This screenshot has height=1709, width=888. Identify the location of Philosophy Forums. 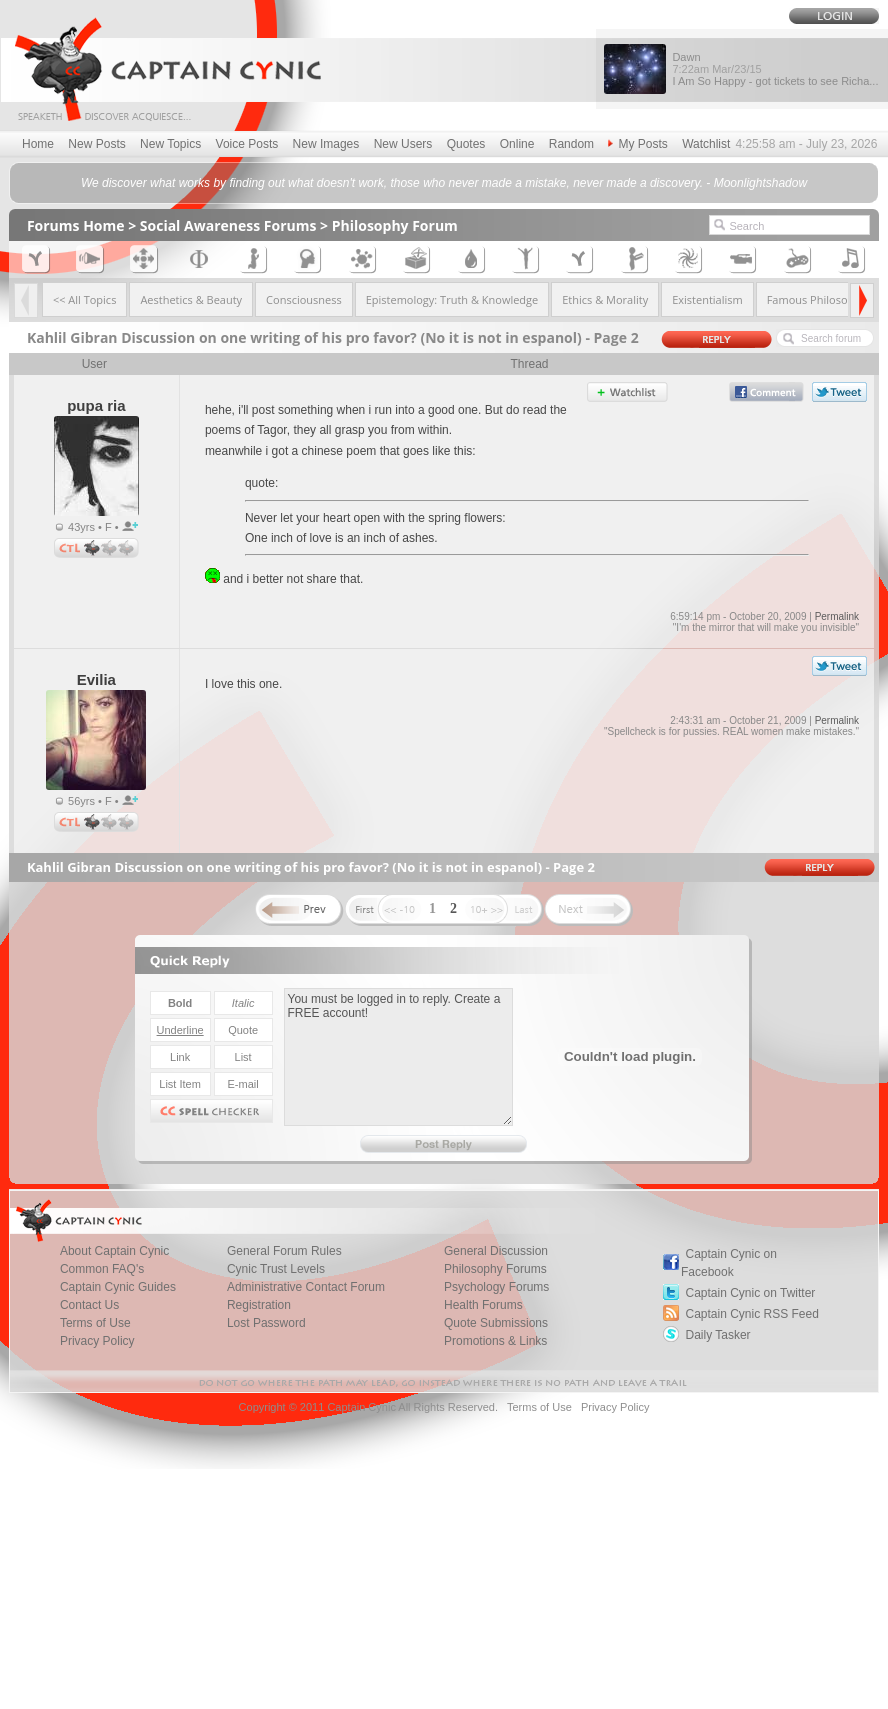
(495, 1269).